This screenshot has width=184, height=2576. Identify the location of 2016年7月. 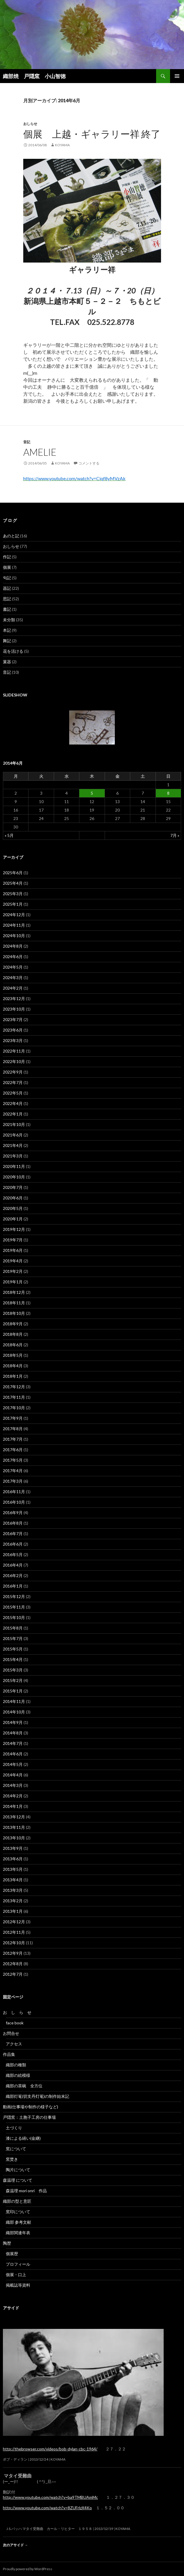
(13, 1533).